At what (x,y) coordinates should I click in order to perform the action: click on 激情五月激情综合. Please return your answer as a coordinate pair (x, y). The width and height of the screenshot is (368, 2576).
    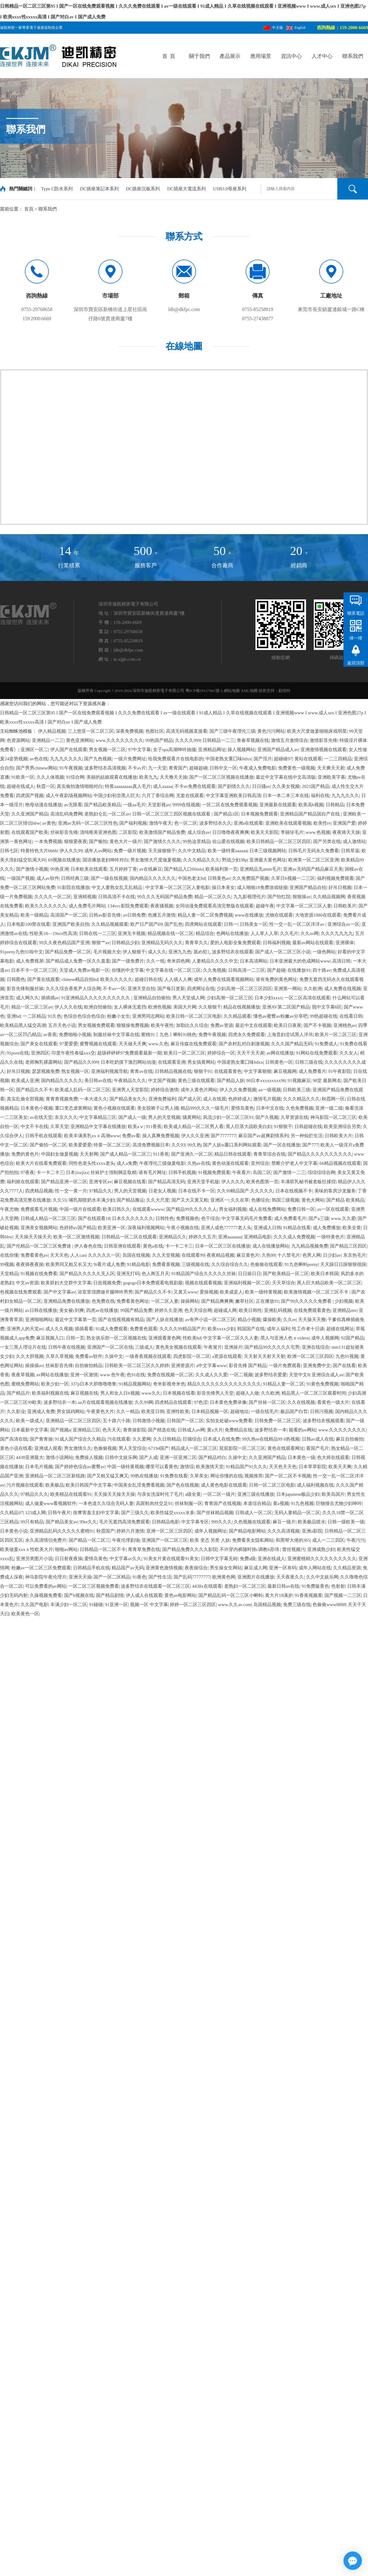
    Looking at the image, I should click on (289, 740).